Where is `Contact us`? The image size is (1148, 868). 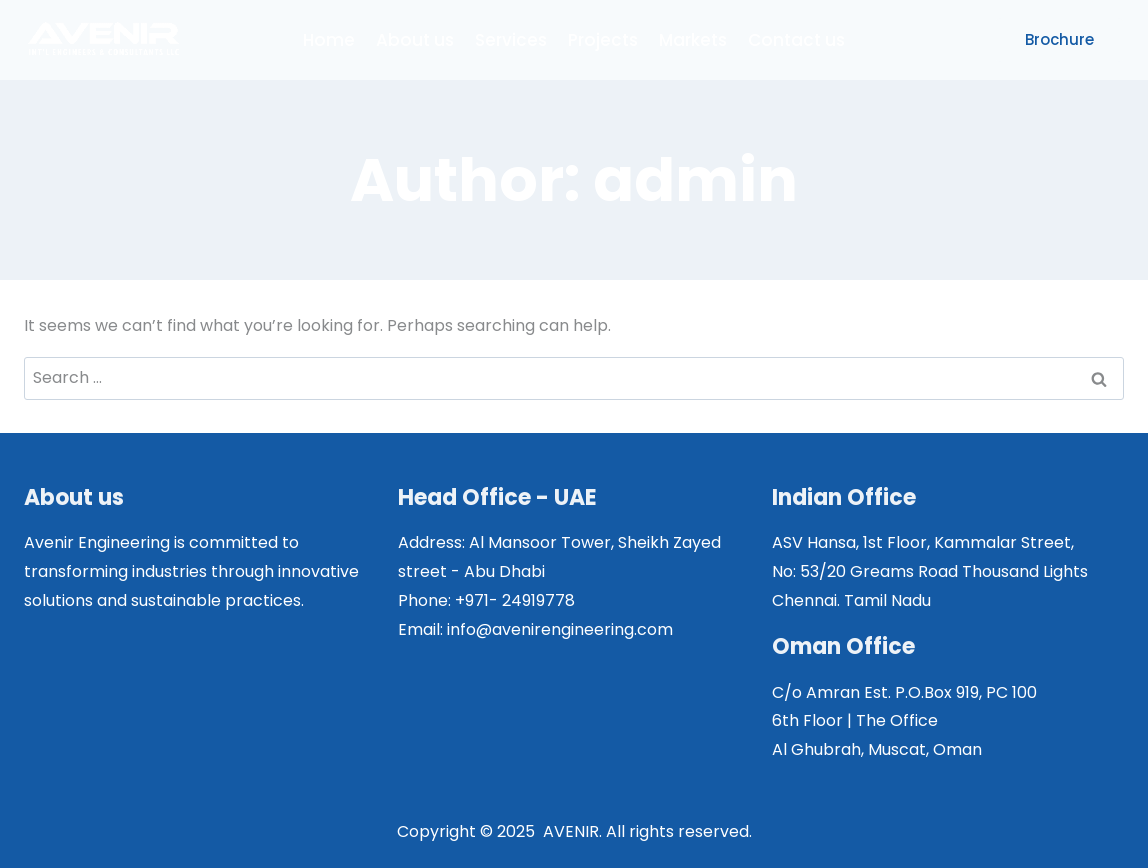
Contact us is located at coordinates (796, 40).